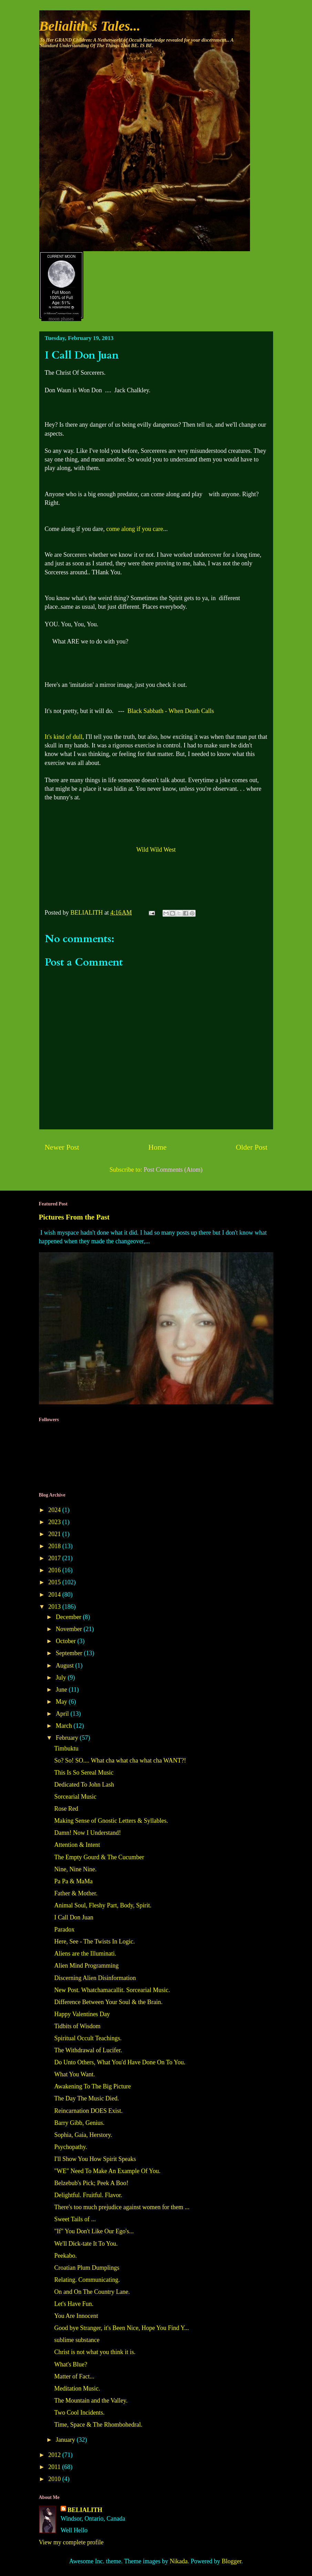  I want to click on 2017, so click(55, 1558).